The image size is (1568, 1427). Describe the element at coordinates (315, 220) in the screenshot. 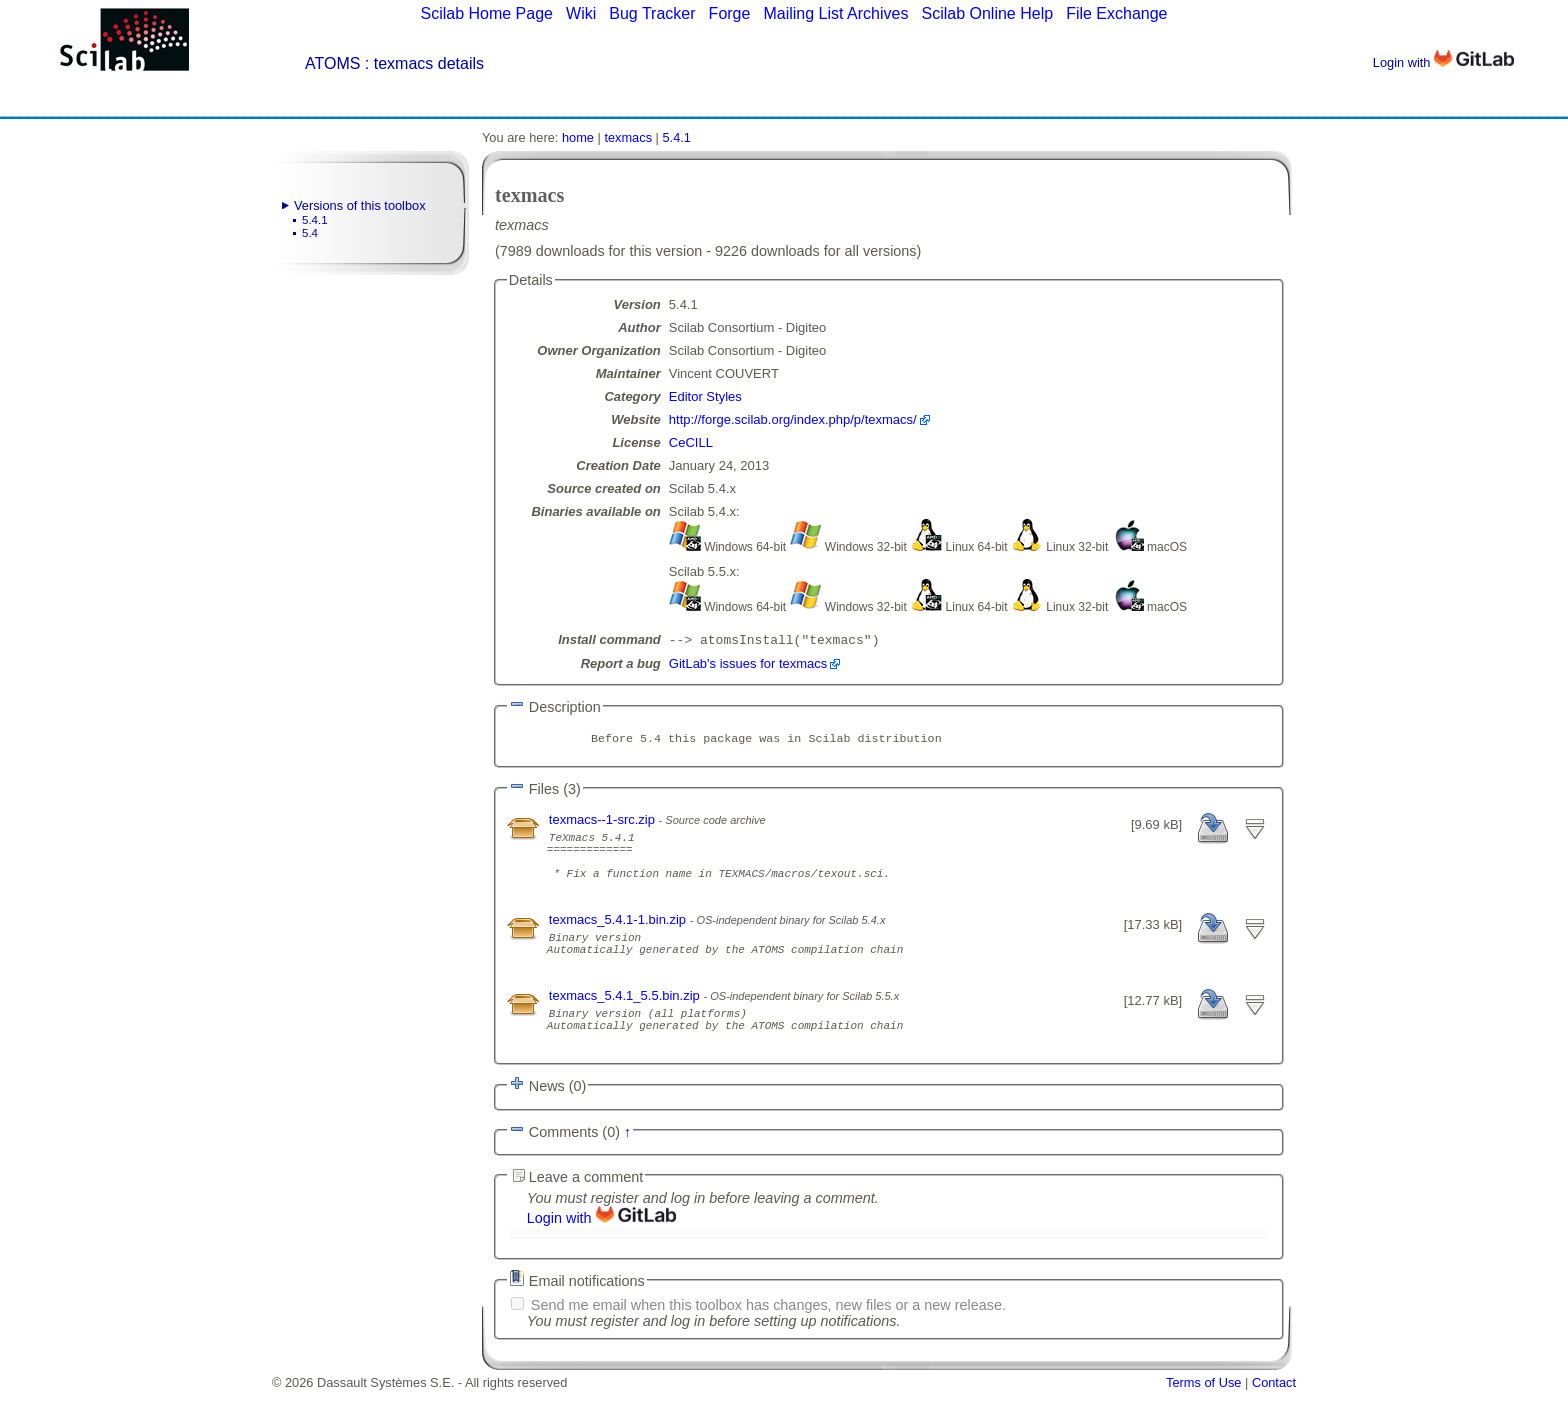

I see `5.4.1` at that location.